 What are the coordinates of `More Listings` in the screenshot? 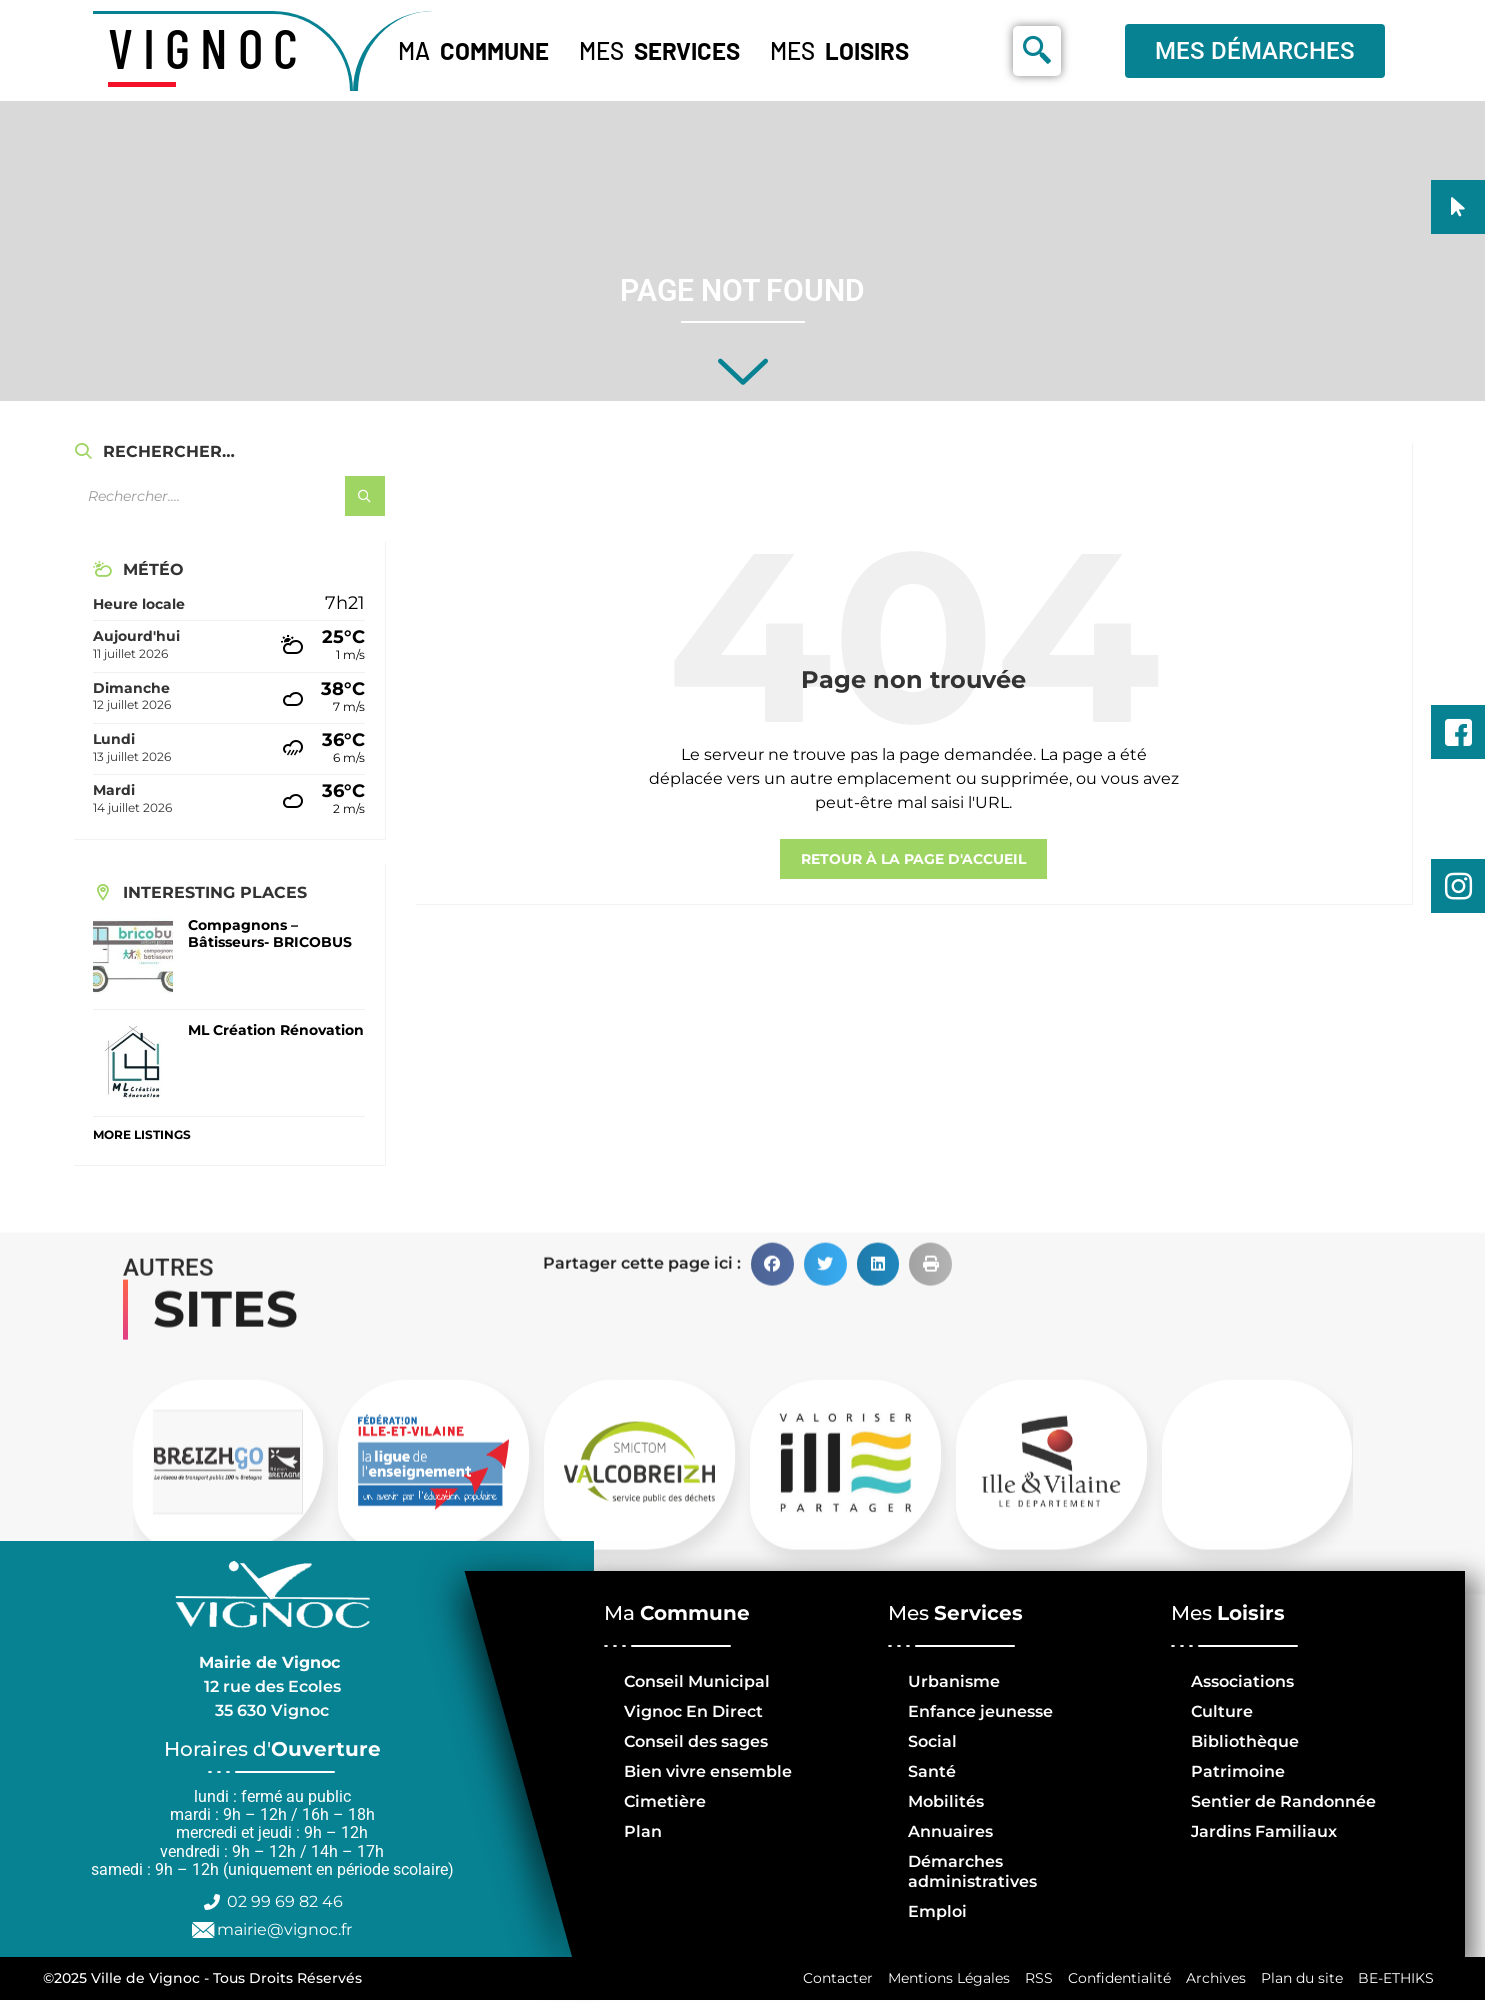 It's located at (142, 1134).